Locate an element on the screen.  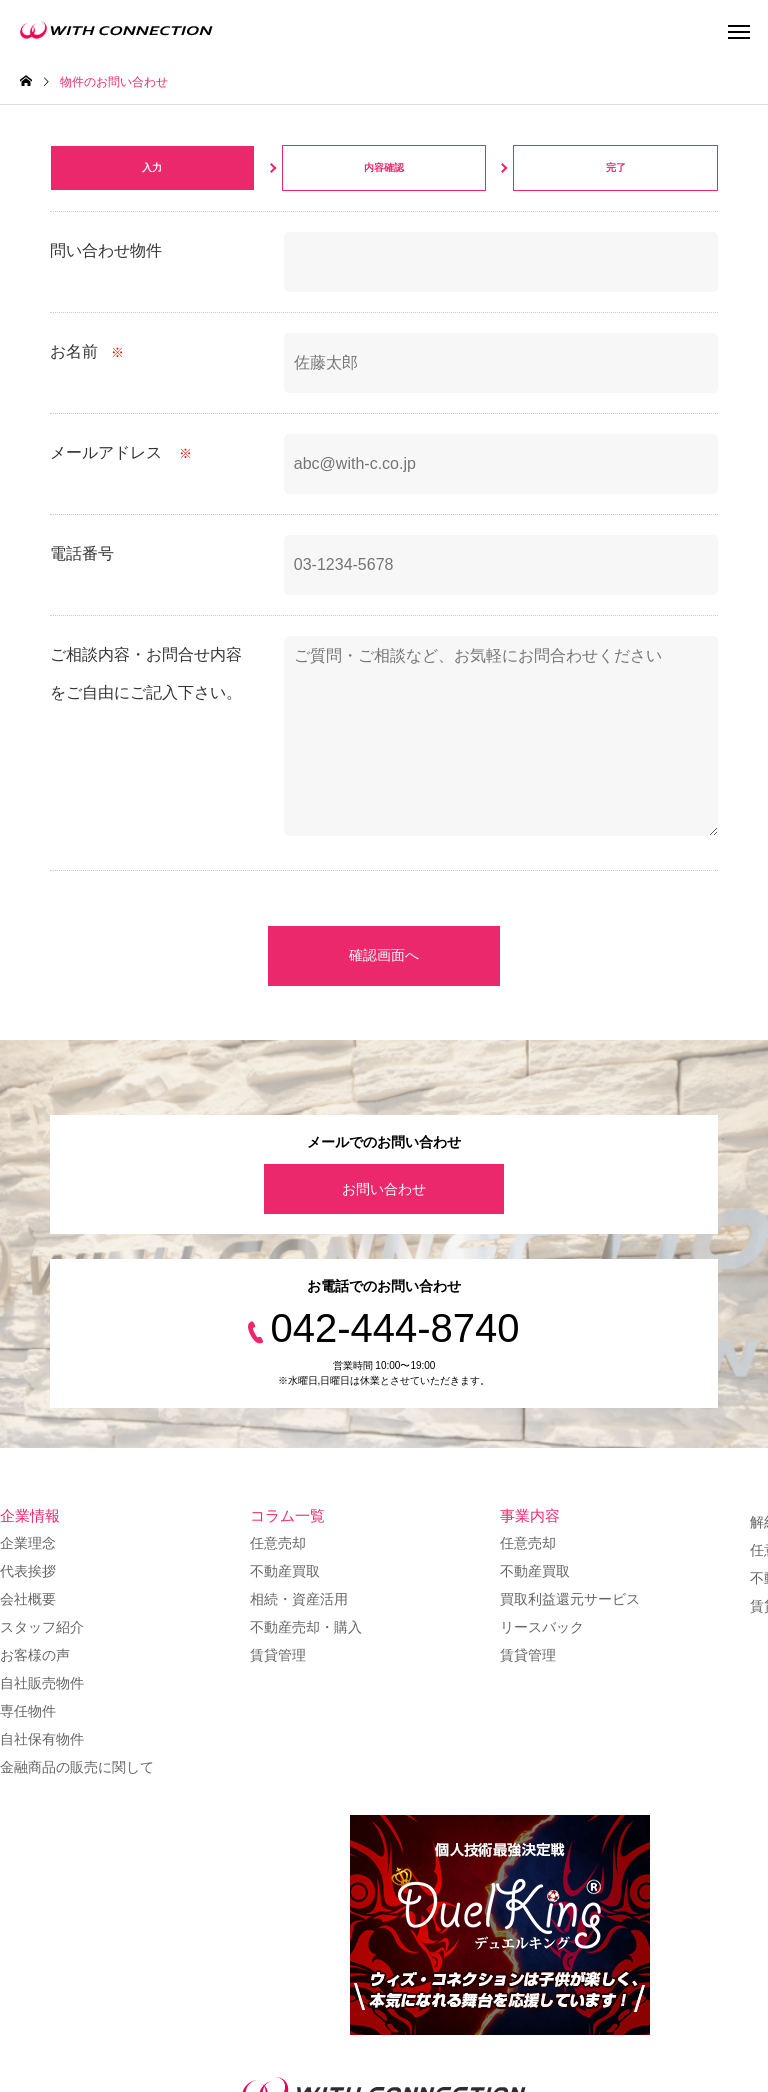
自社保有物件 is located at coordinates (42, 1739).